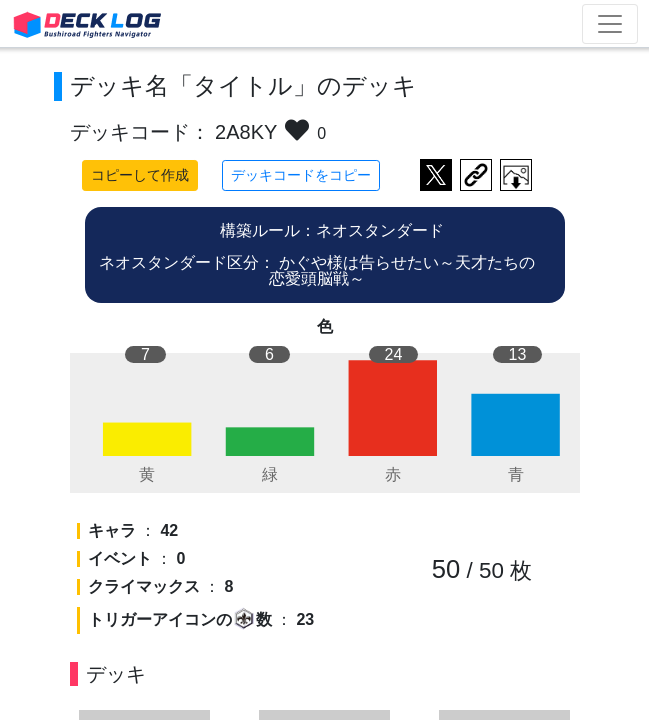 The width and height of the screenshot is (649, 720). I want to click on デッキ画面のURLをコピー, so click(476, 175).